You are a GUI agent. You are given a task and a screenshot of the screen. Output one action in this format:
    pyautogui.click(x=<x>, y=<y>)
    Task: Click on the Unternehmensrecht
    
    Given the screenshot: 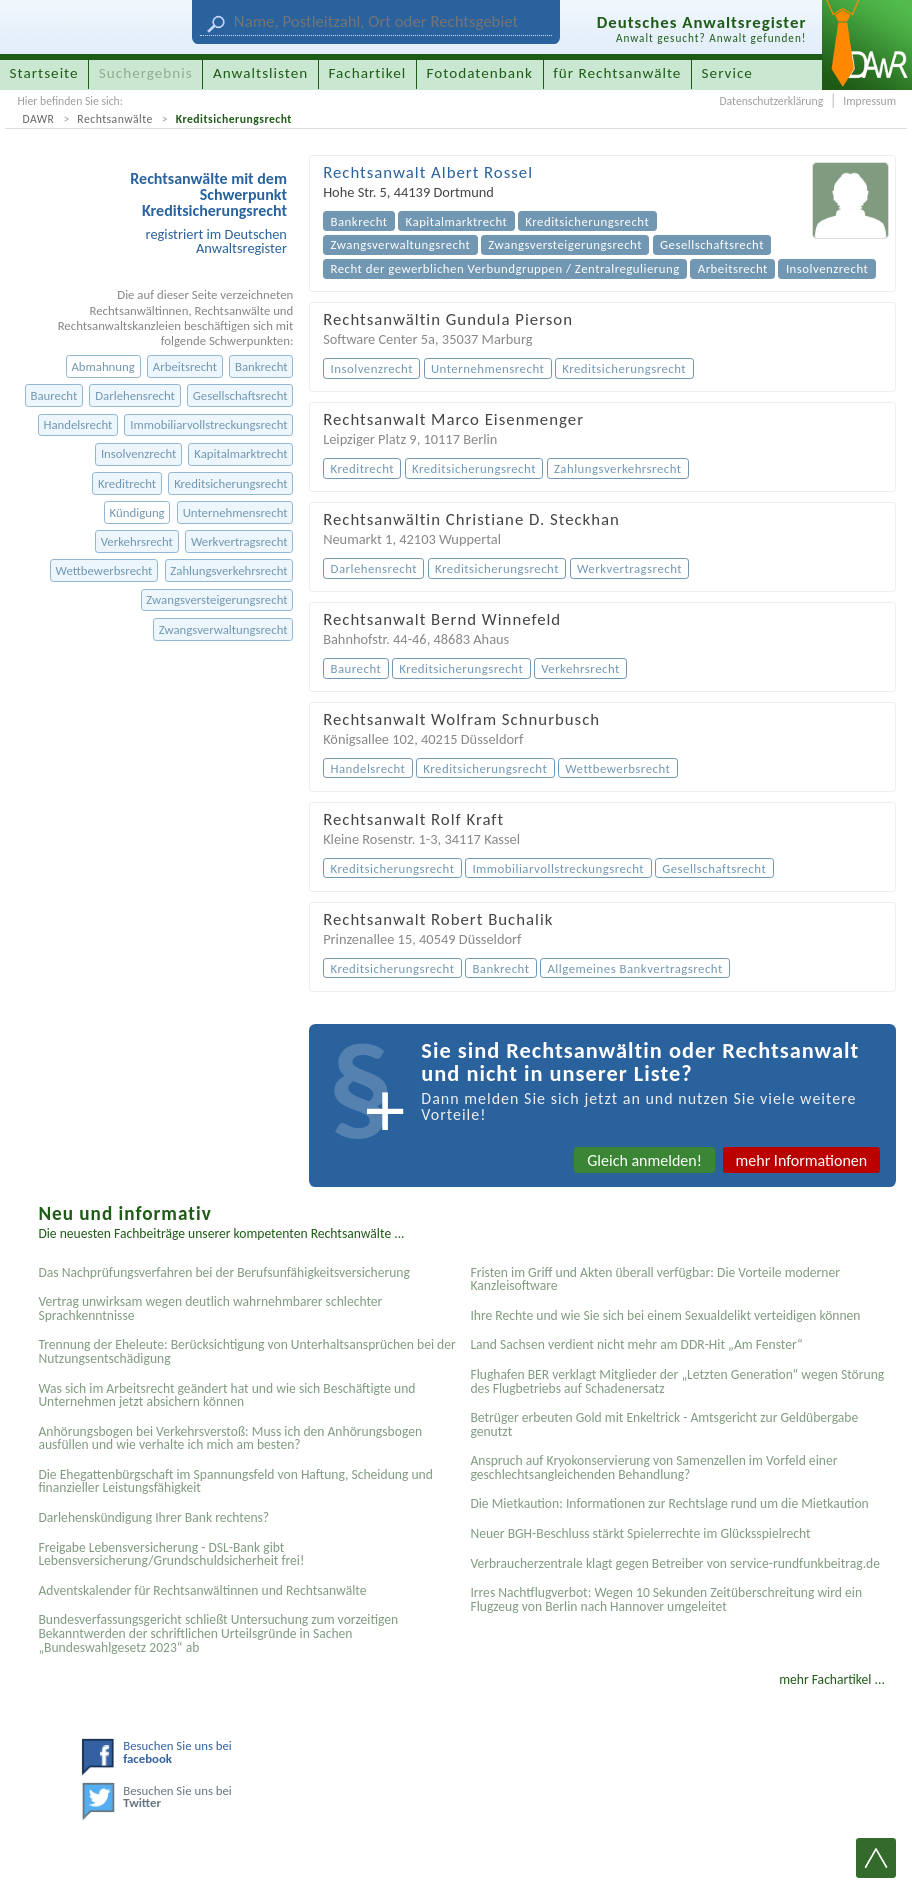 What is the action you would take?
    pyautogui.click(x=235, y=512)
    